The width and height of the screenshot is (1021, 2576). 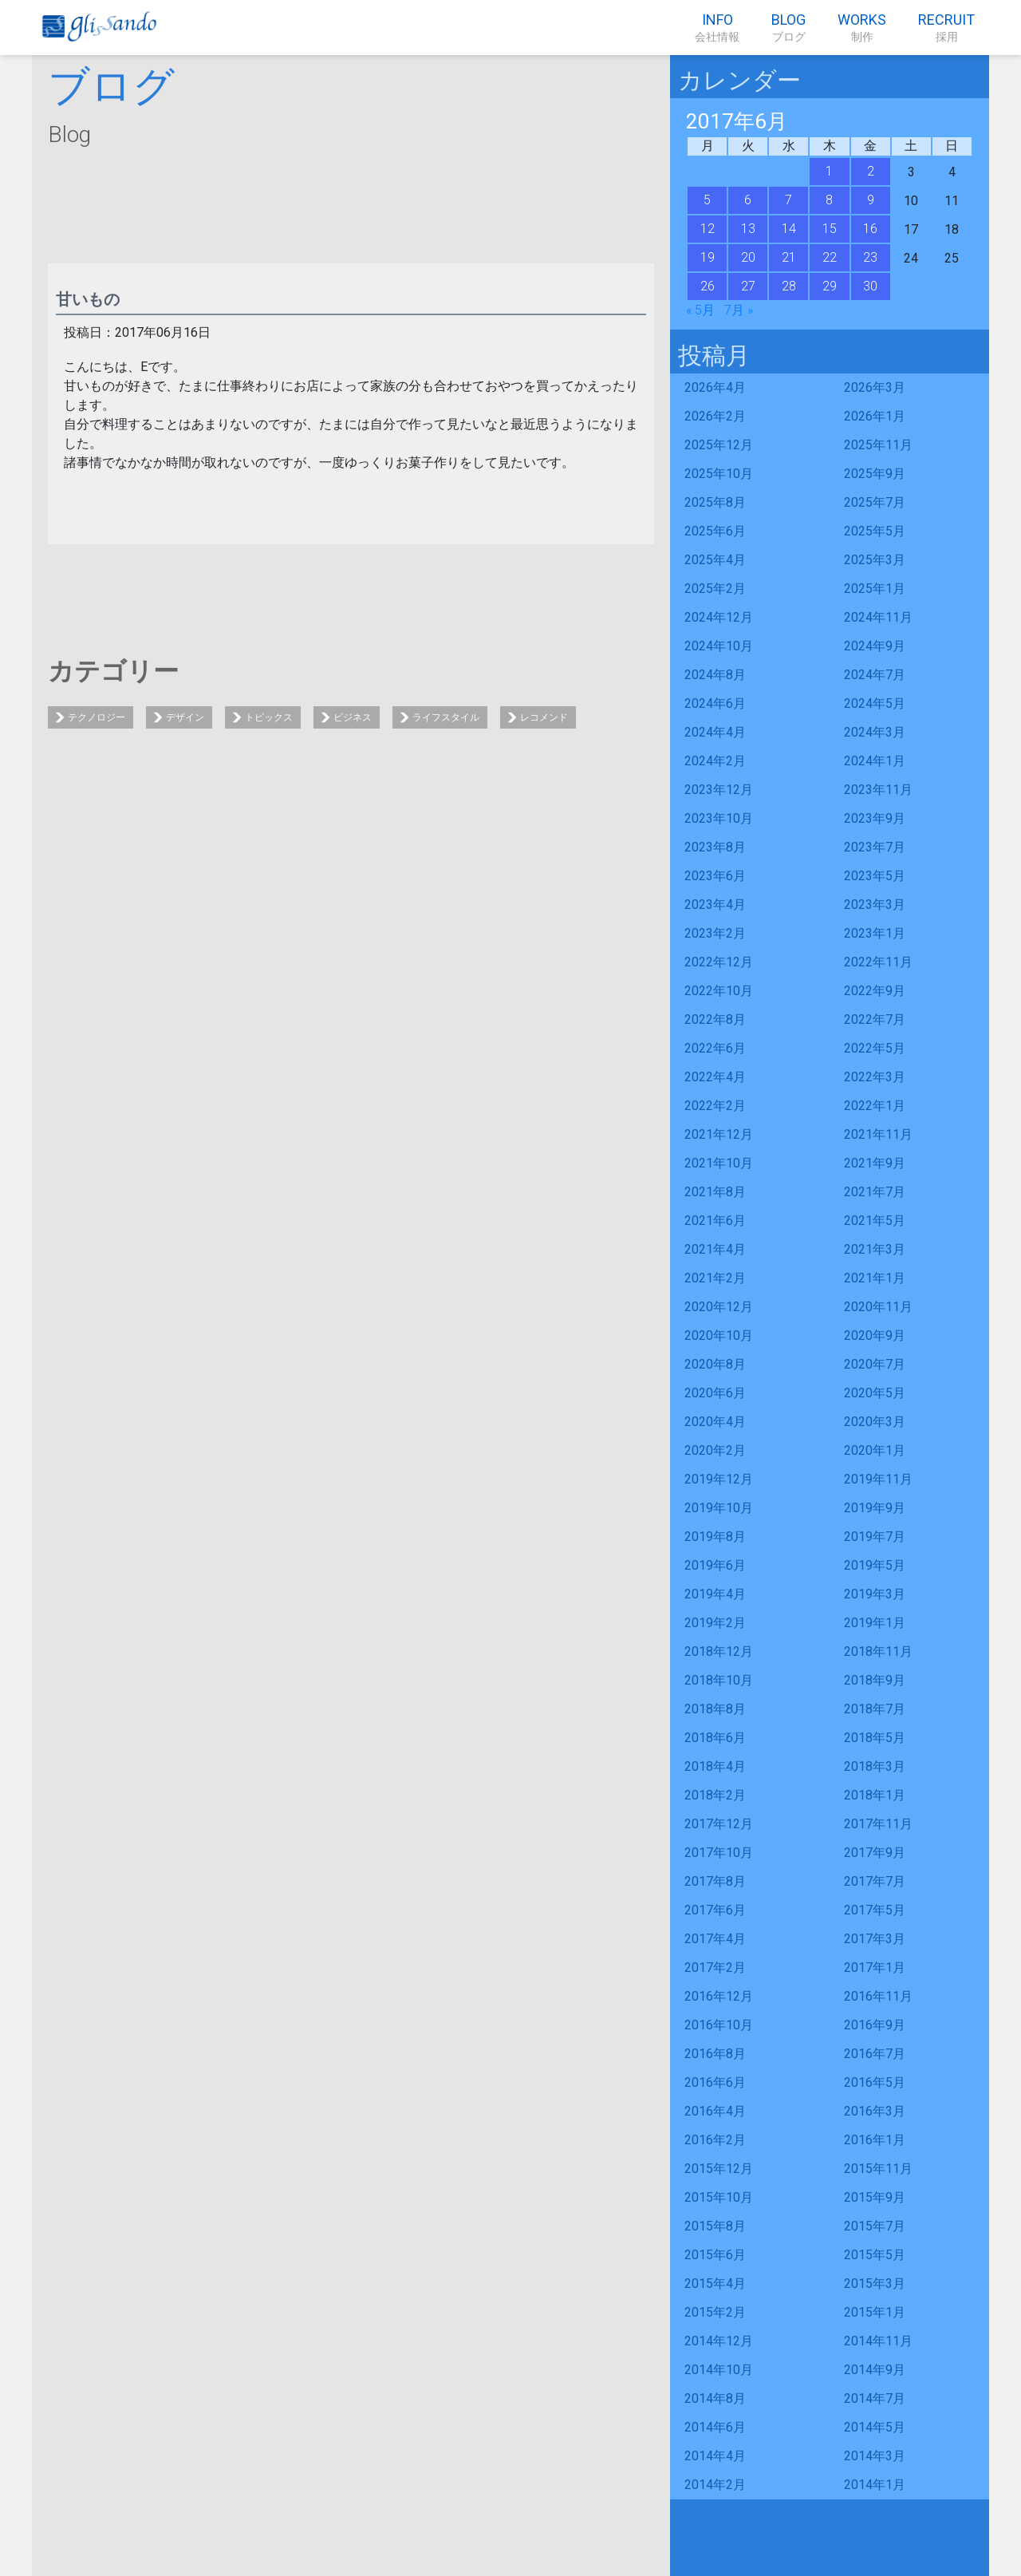 I want to click on 7 [2017年6月7日 に投稿を公開], so click(x=788, y=199).